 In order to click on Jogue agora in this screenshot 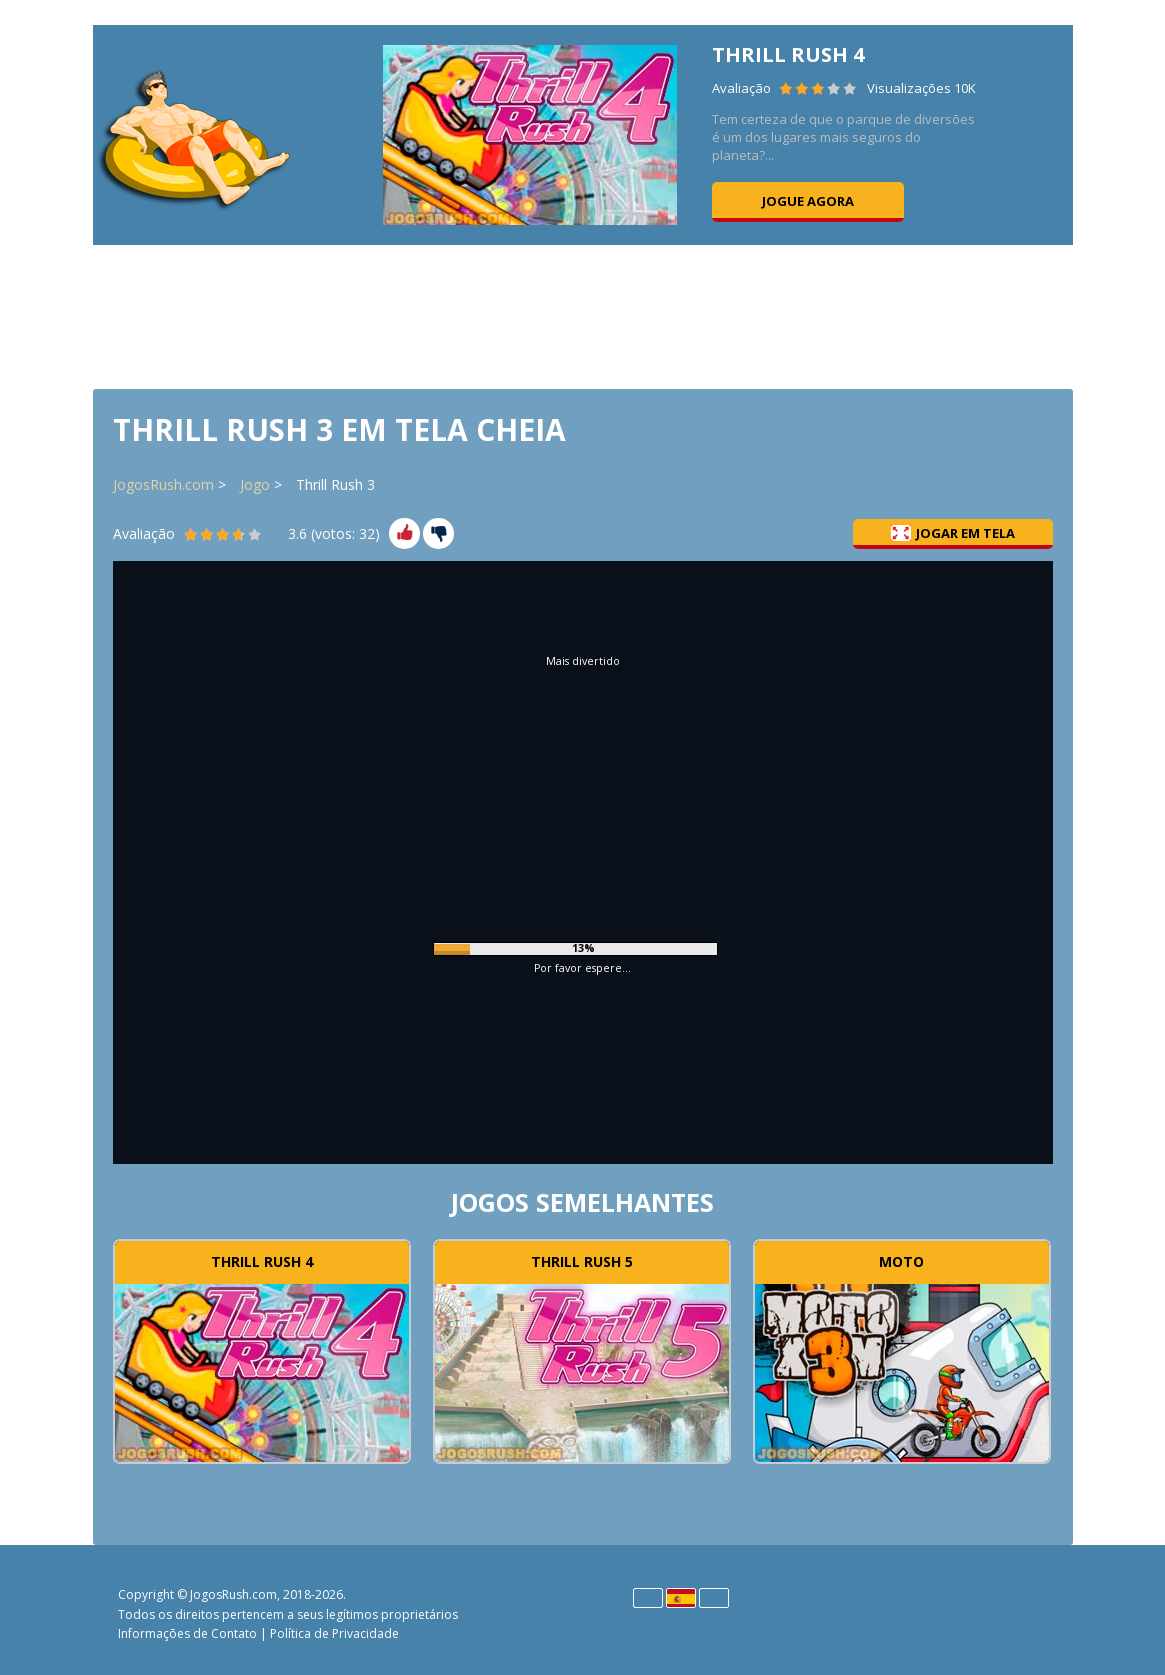, I will do `click(808, 201)`.